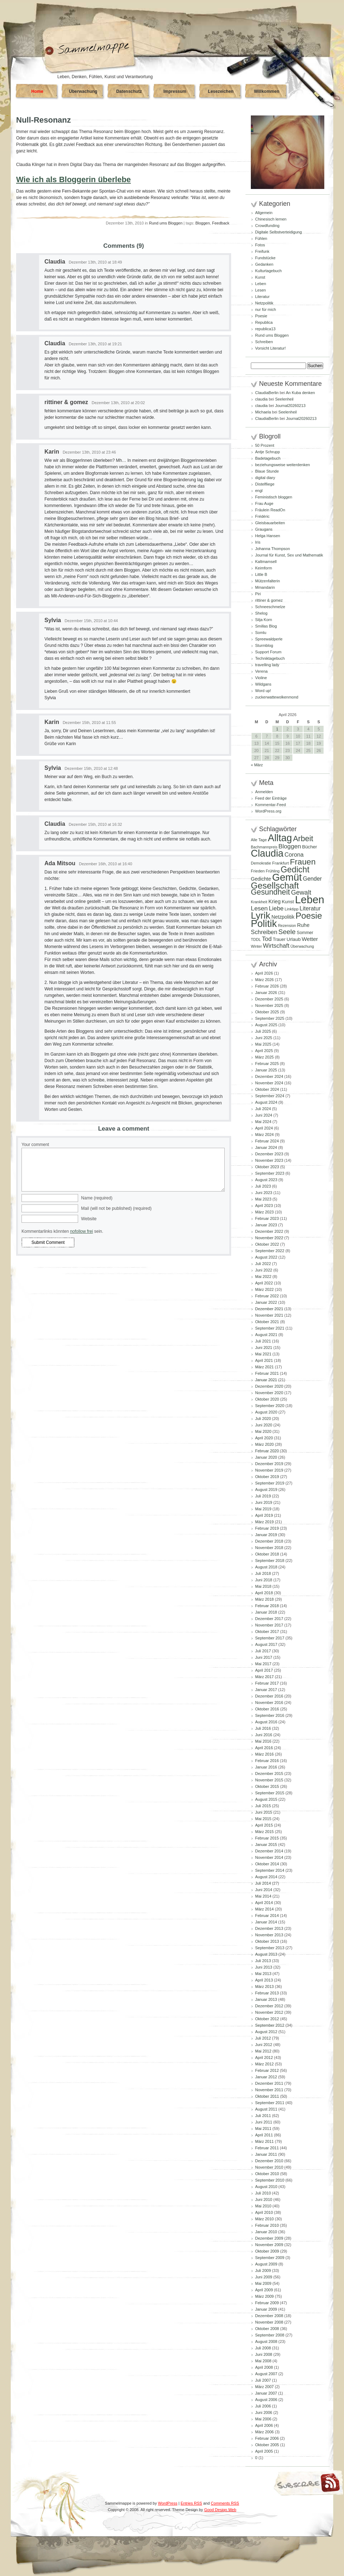 The width and height of the screenshot is (344, 2576). I want to click on Juli 2022, so click(263, 1263).